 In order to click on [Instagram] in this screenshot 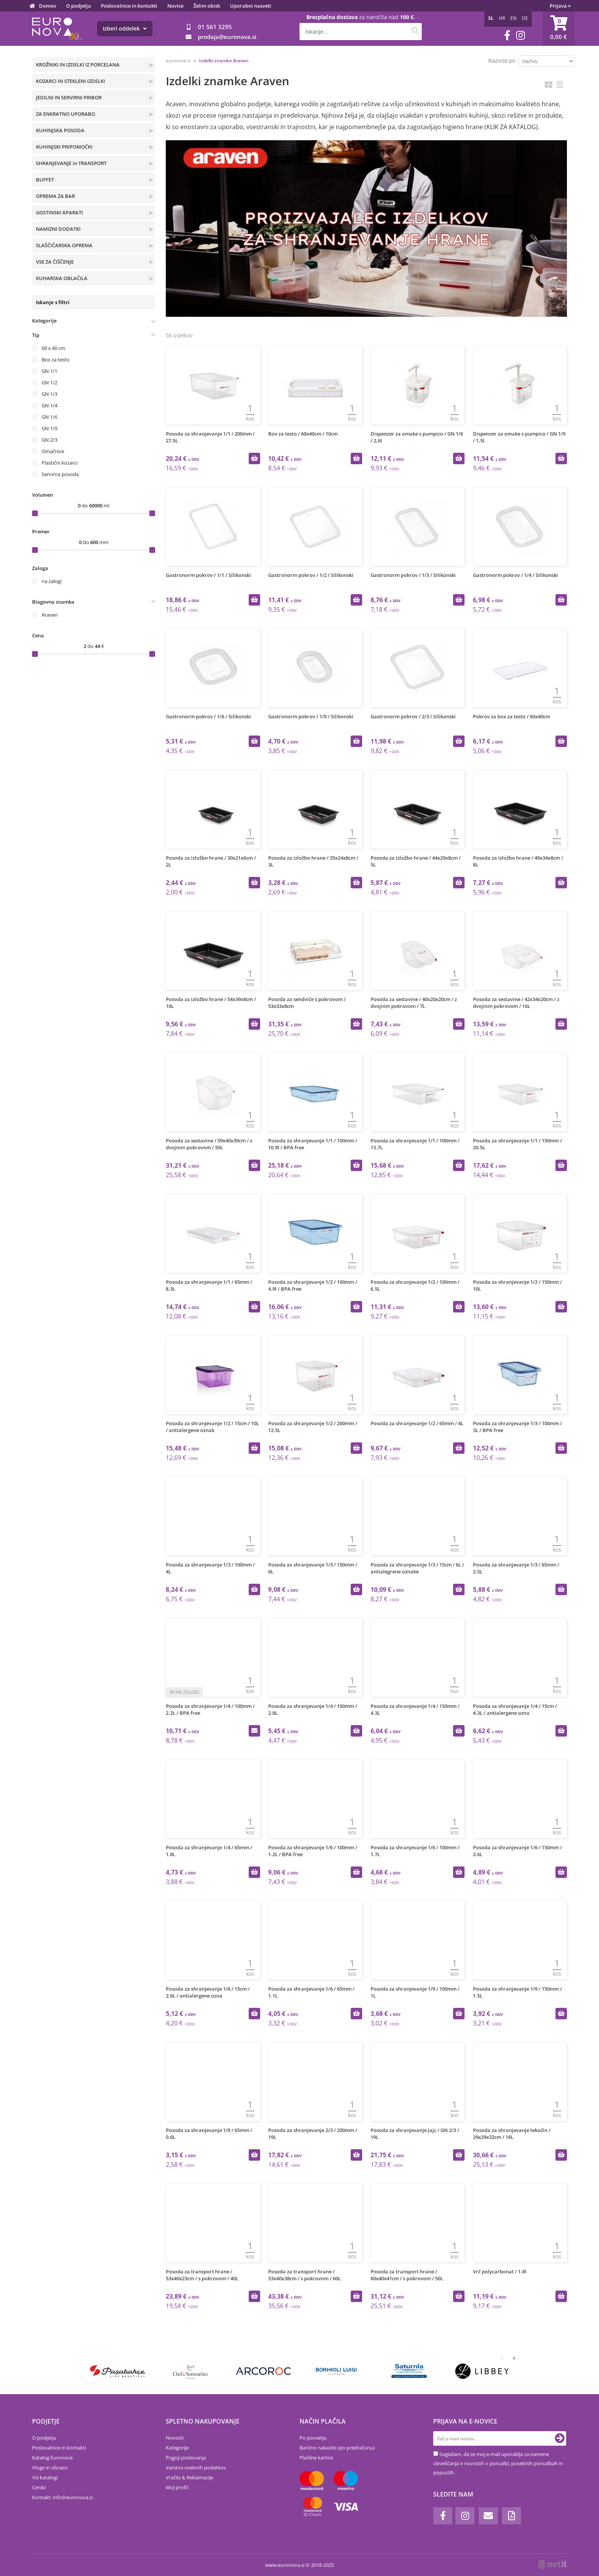, I will do `click(520, 35)`.